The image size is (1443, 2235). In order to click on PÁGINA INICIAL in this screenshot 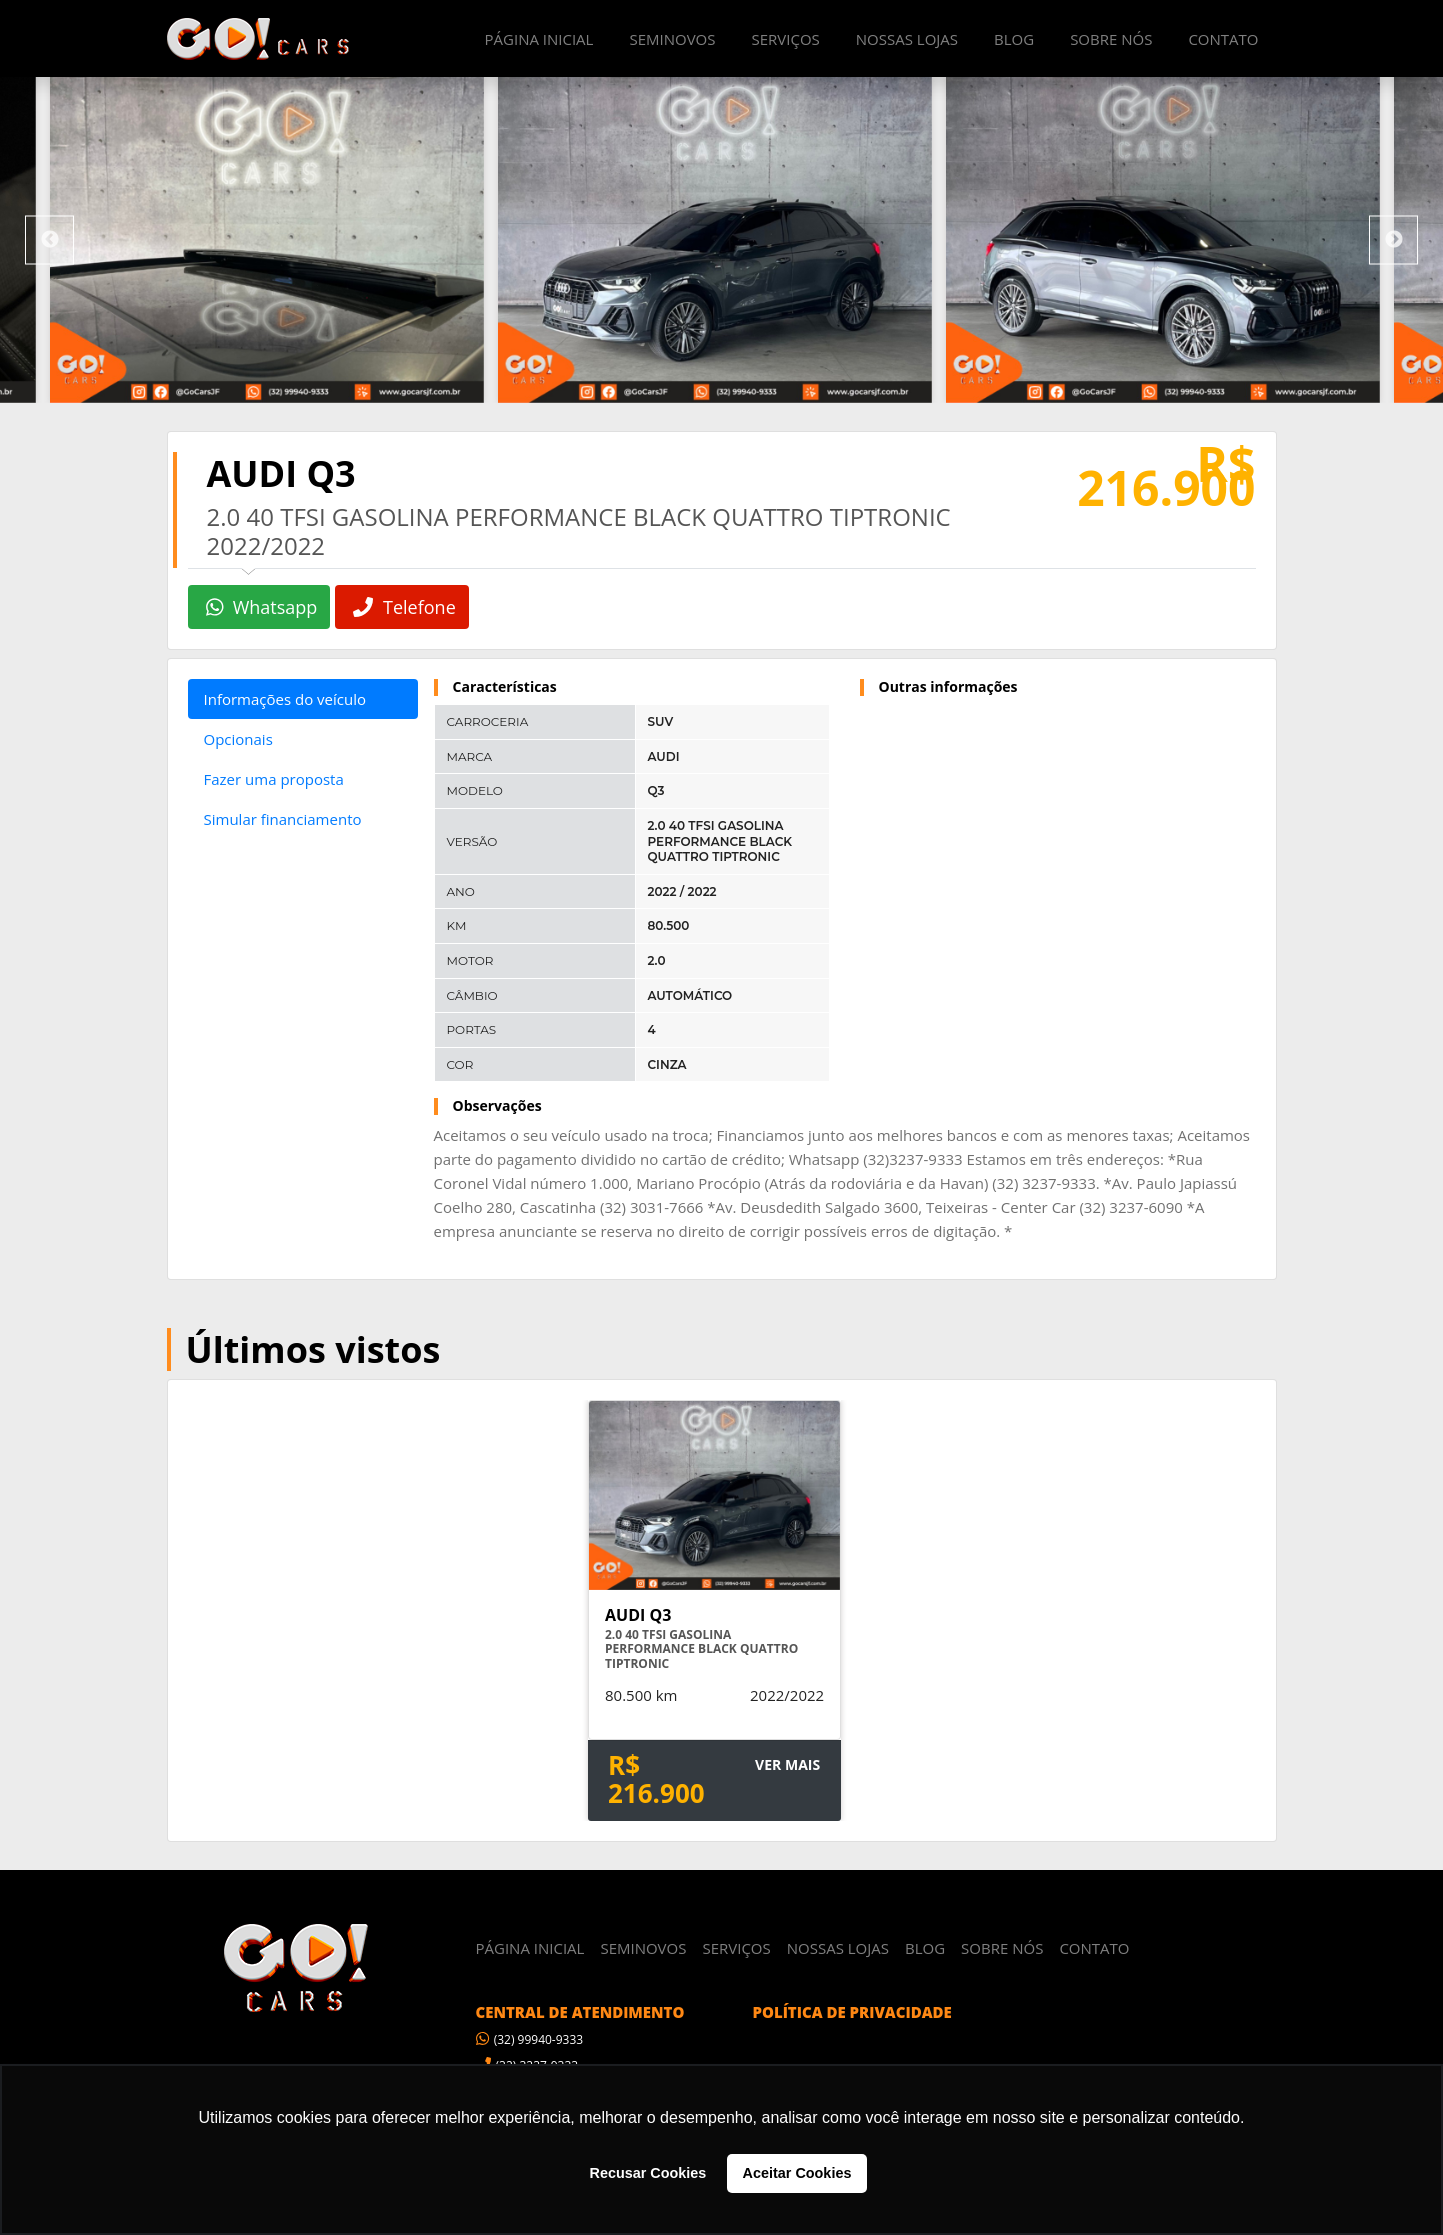, I will do `click(539, 39)`.